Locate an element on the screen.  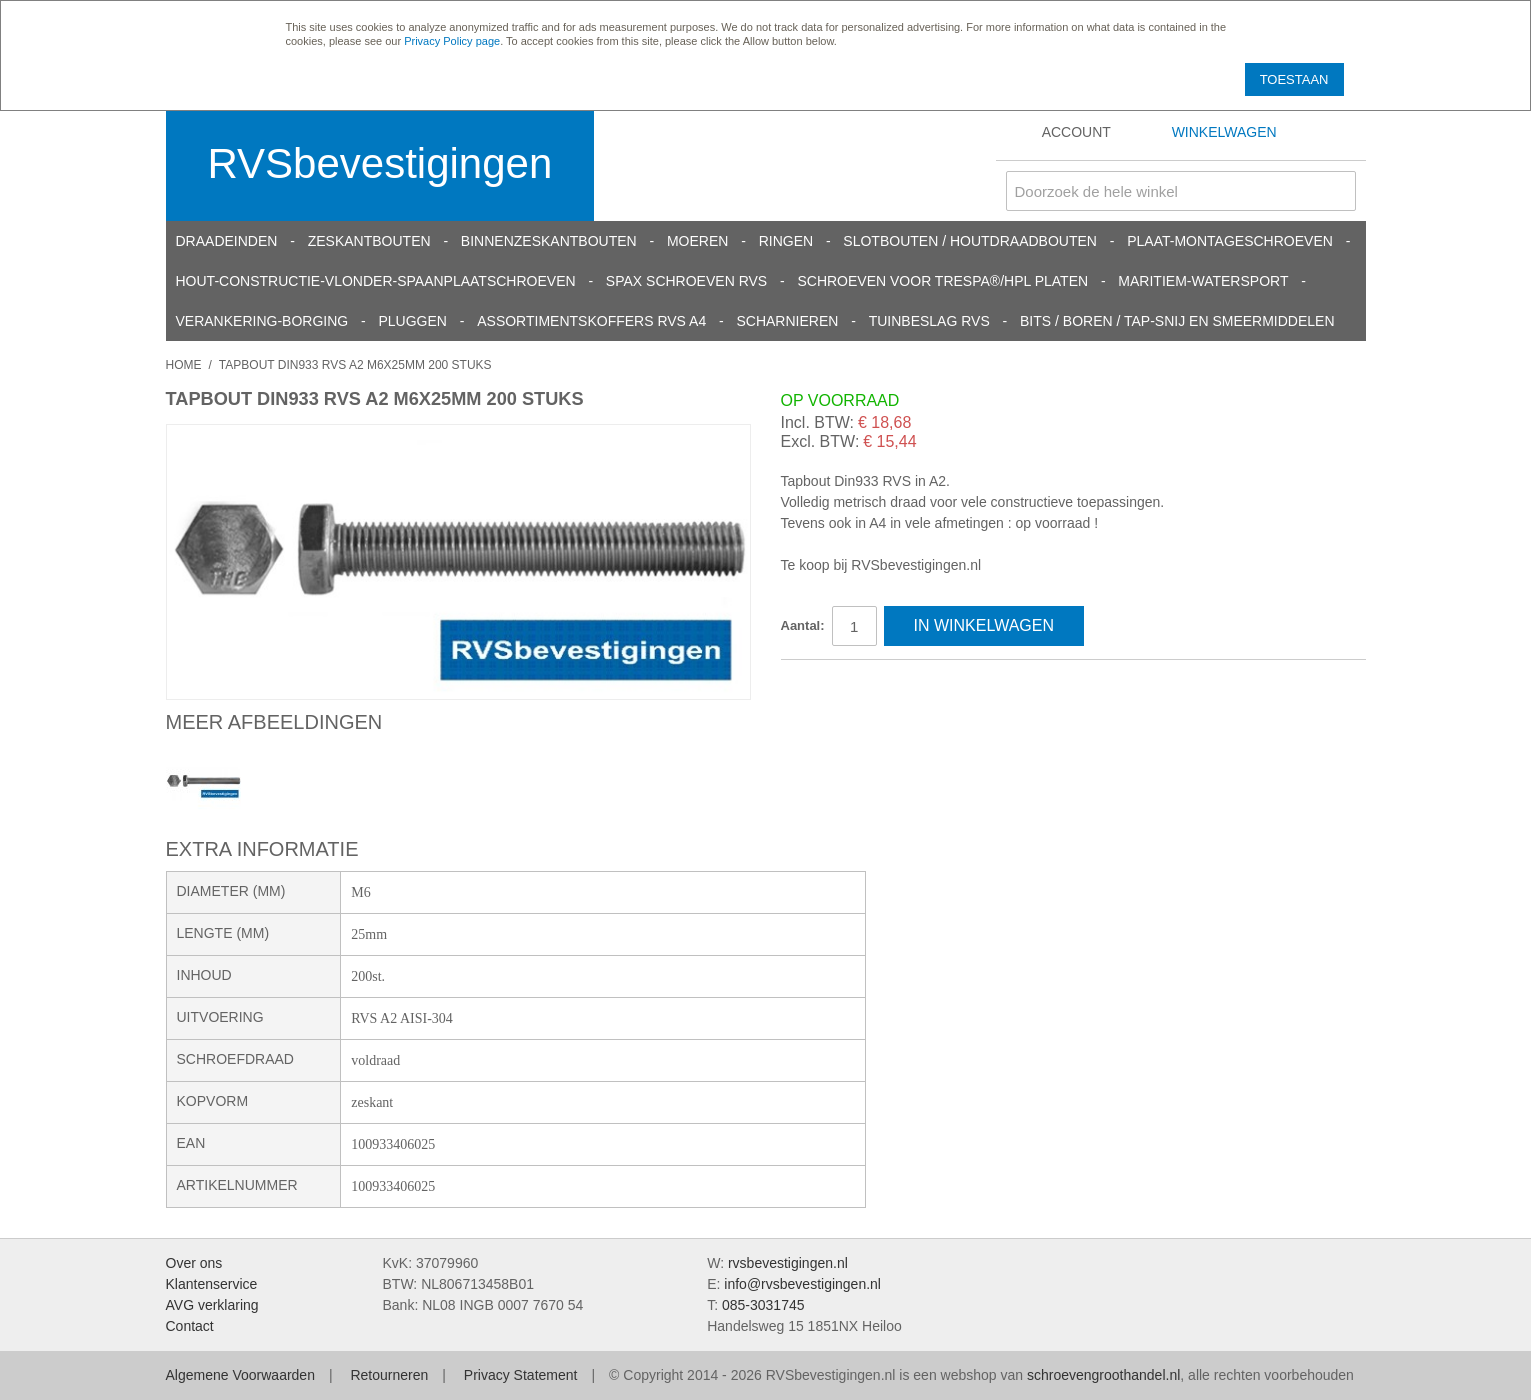
info@rvsbevestigingen.nl is located at coordinates (802, 1284).